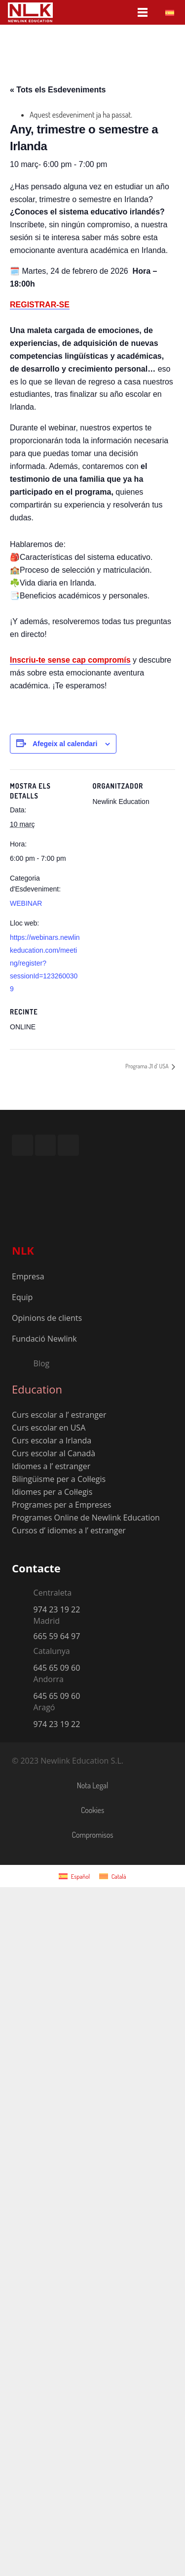 Image resolution: width=185 pixels, height=2576 pixels. I want to click on « Tots els Esdeveniments, so click(58, 89).